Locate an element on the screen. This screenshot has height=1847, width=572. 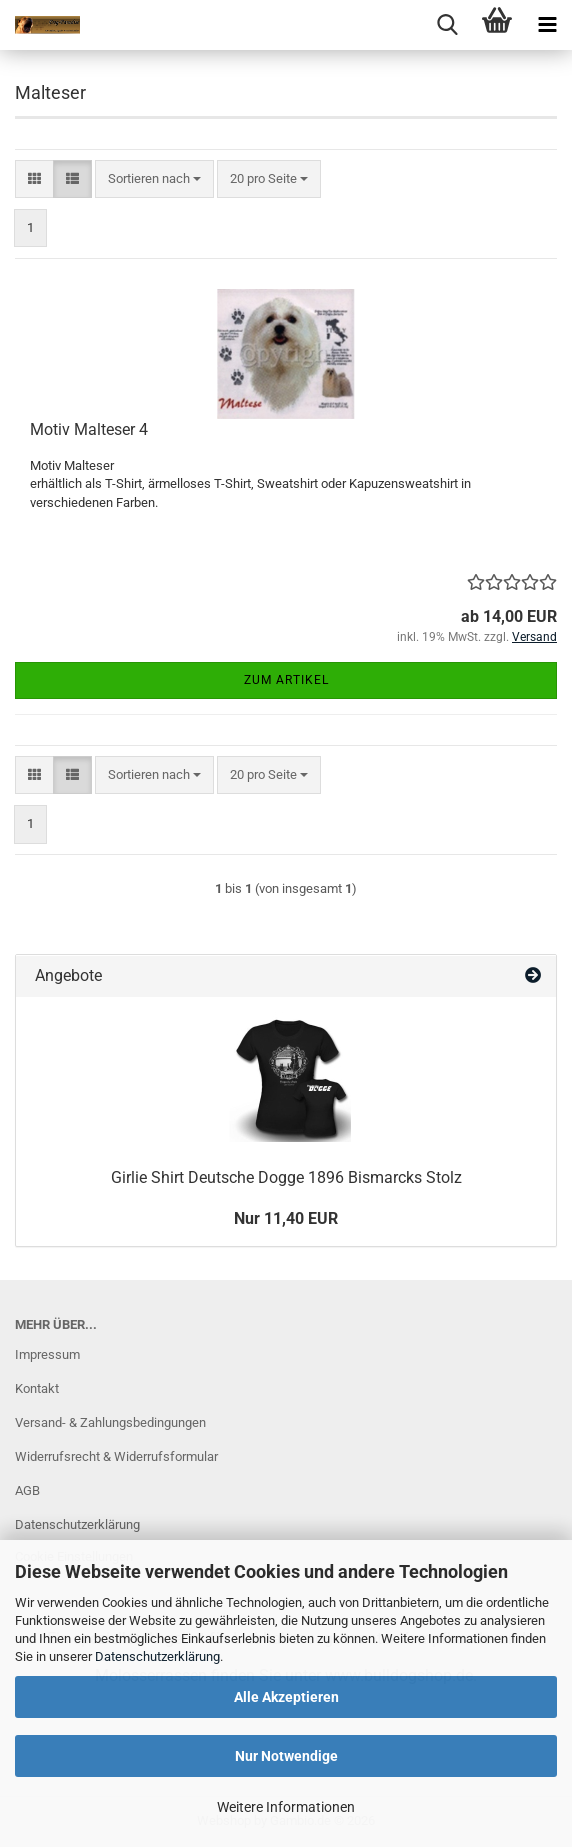
[button] is located at coordinates (34, 179).